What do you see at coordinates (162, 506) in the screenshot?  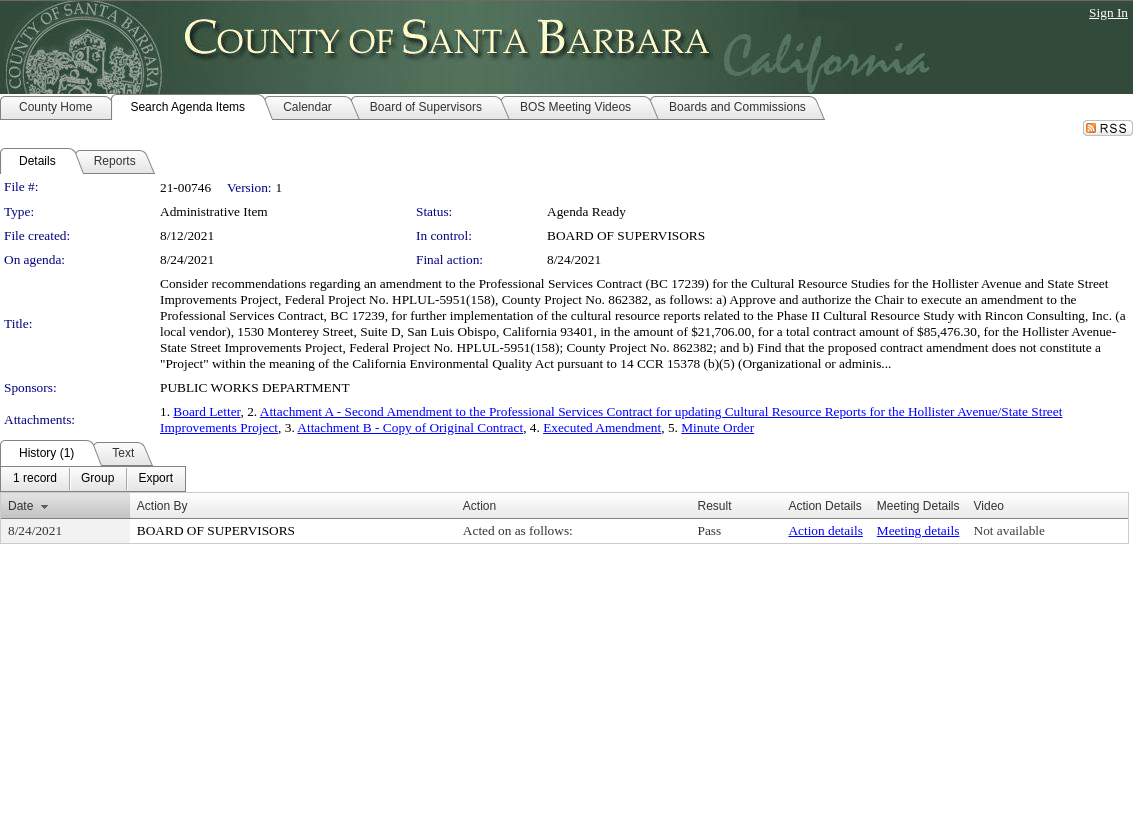 I see `Action By` at bounding box center [162, 506].